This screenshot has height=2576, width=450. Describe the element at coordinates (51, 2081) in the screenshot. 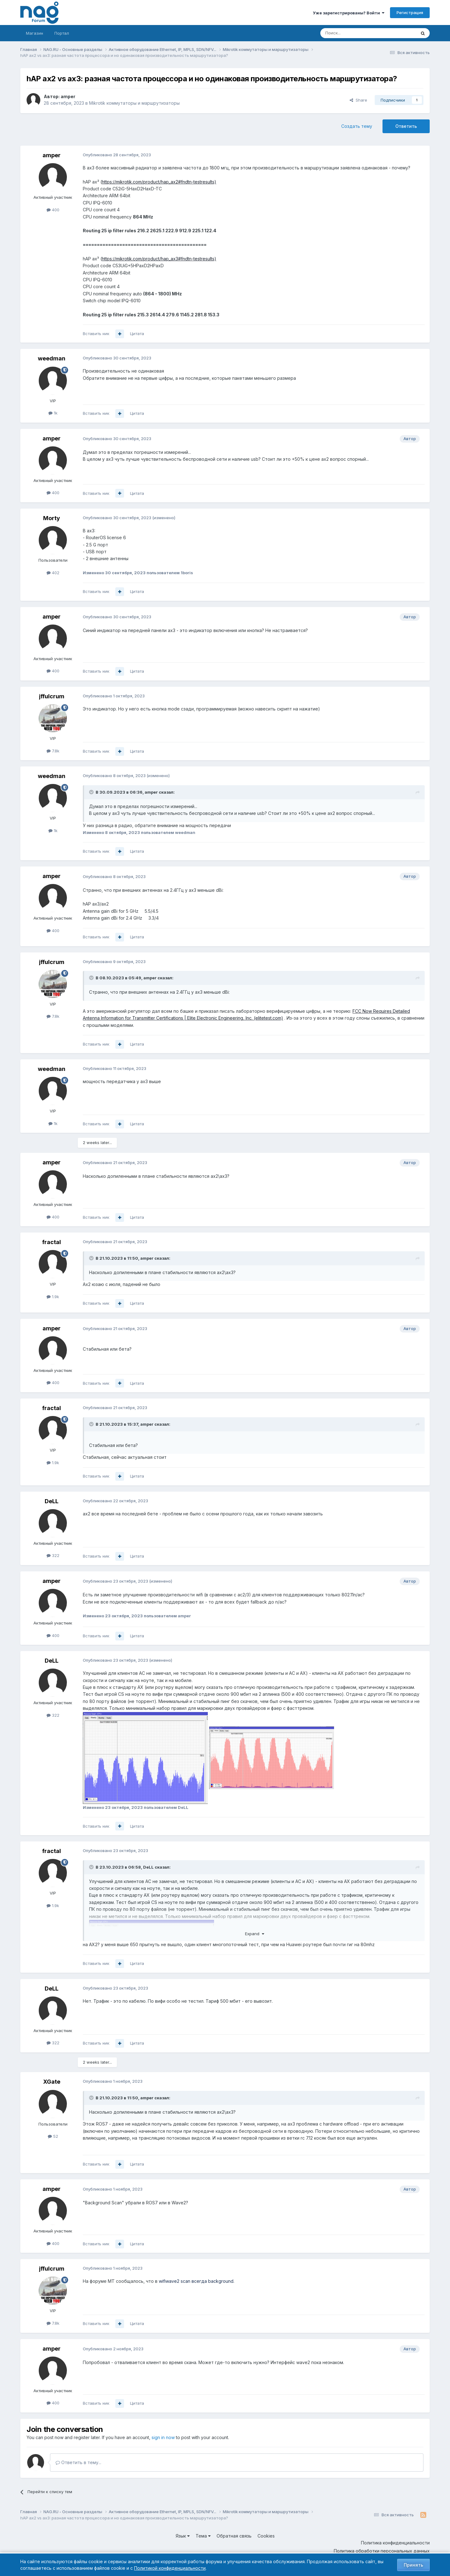

I see `XGate` at that location.